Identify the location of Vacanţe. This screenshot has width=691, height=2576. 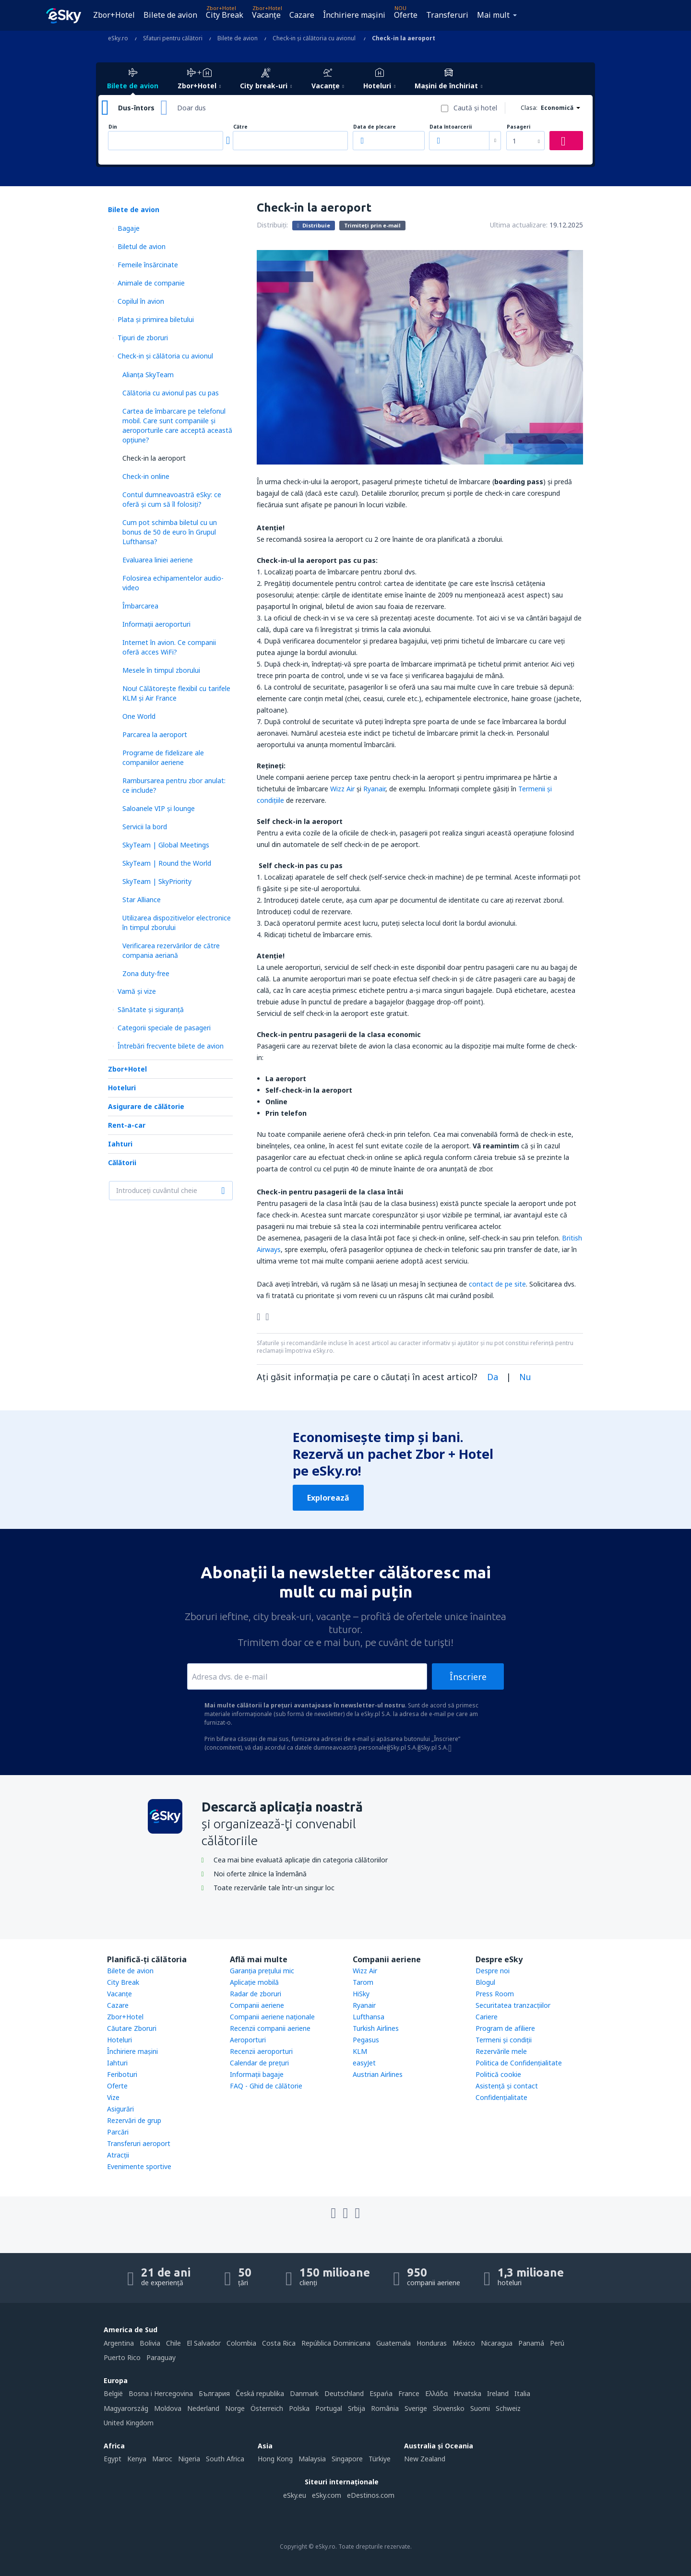
(266, 15).